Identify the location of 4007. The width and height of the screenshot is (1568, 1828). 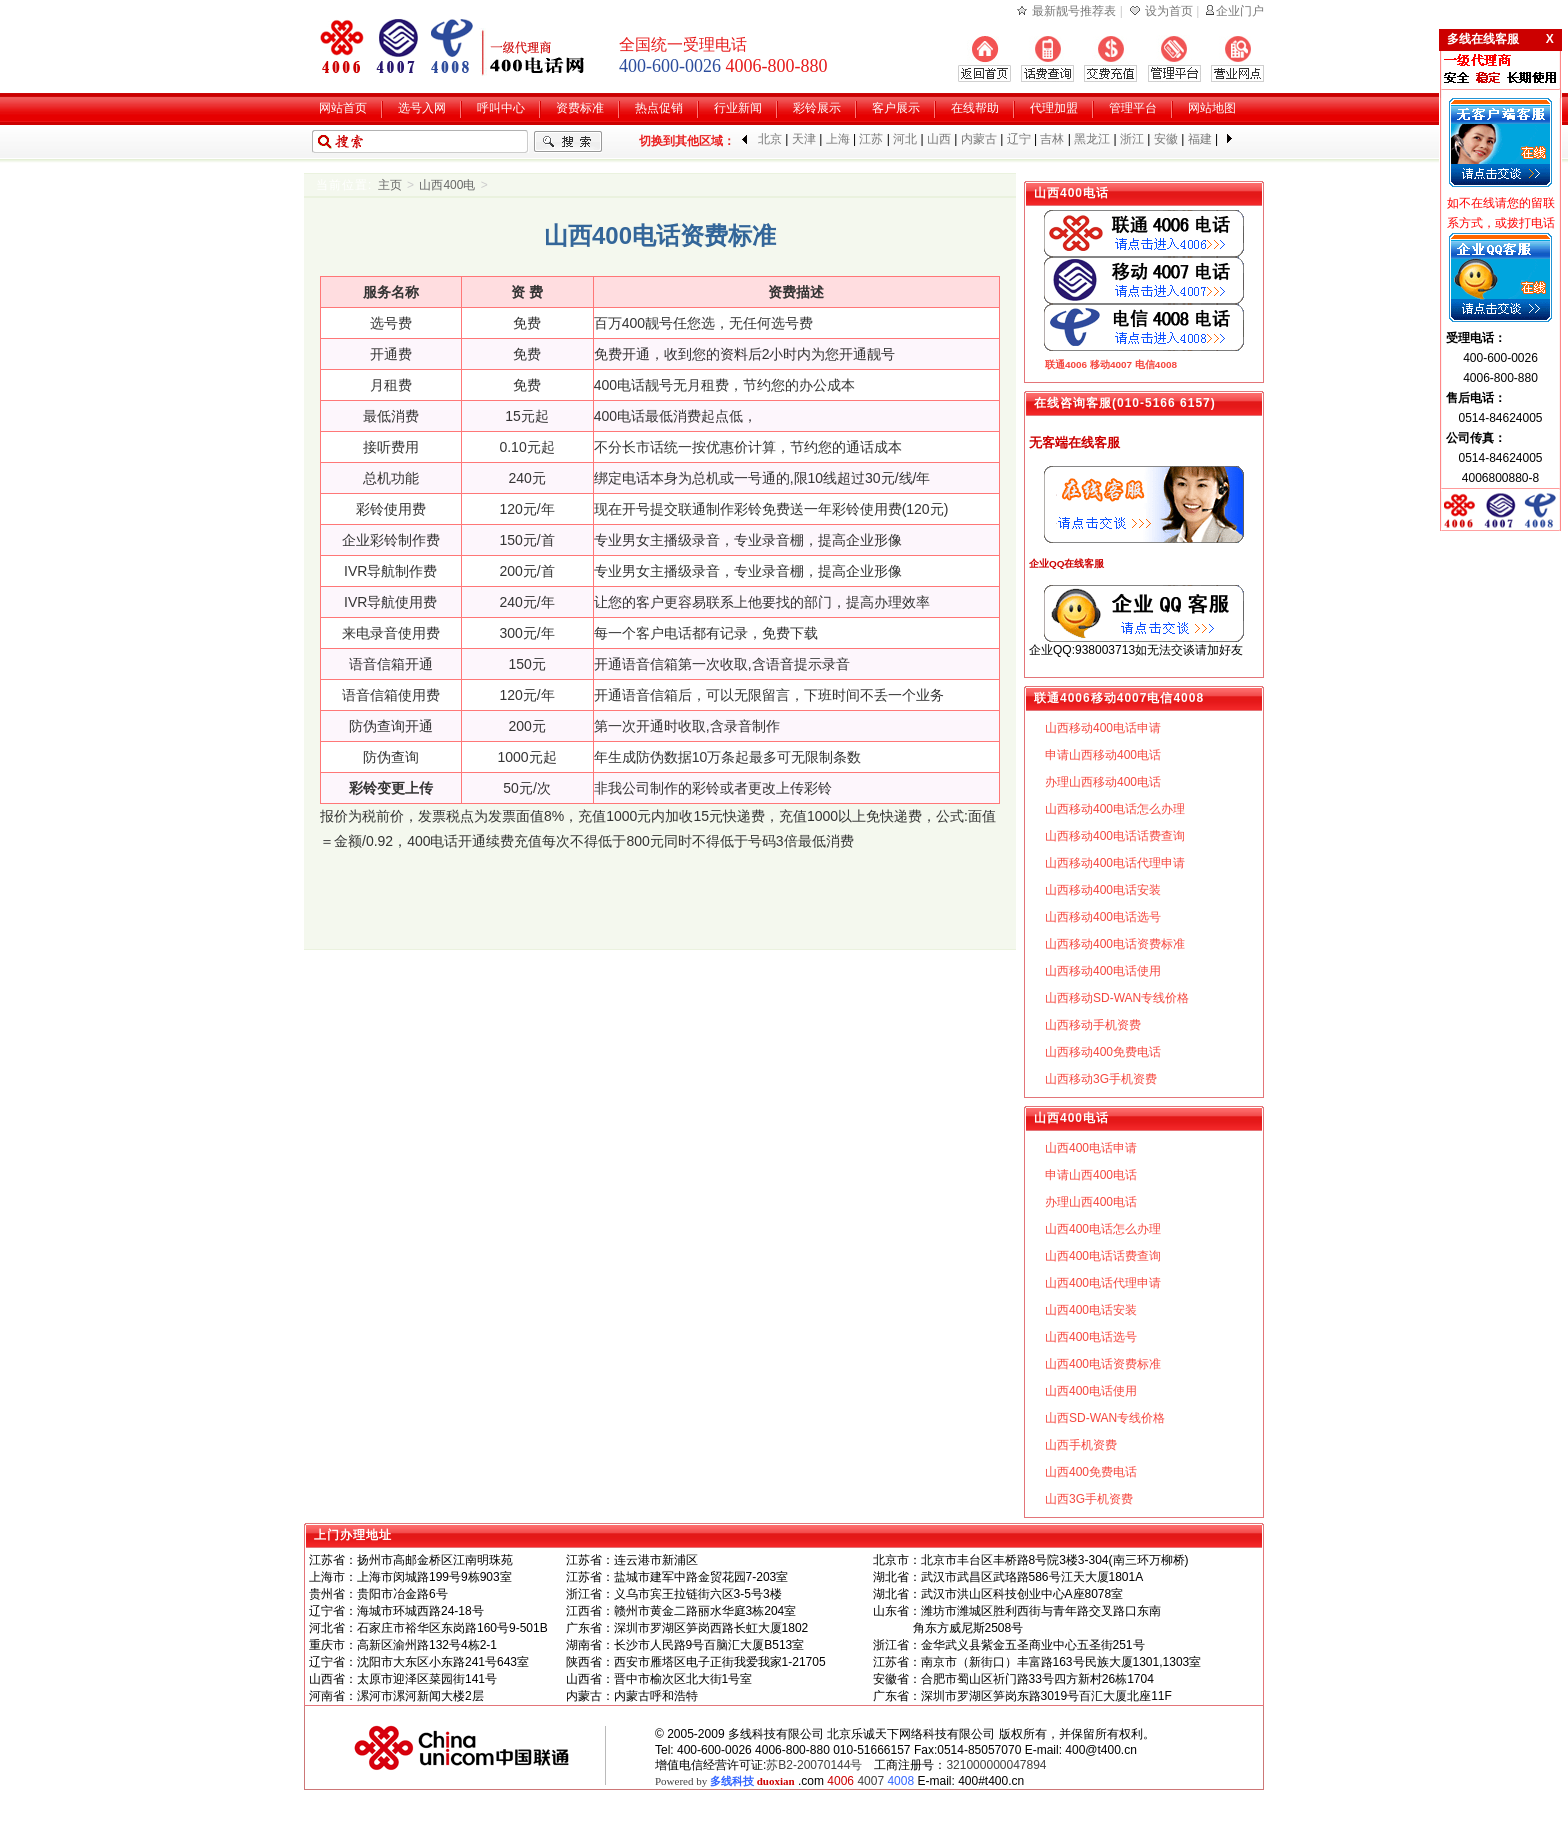
(870, 1781).